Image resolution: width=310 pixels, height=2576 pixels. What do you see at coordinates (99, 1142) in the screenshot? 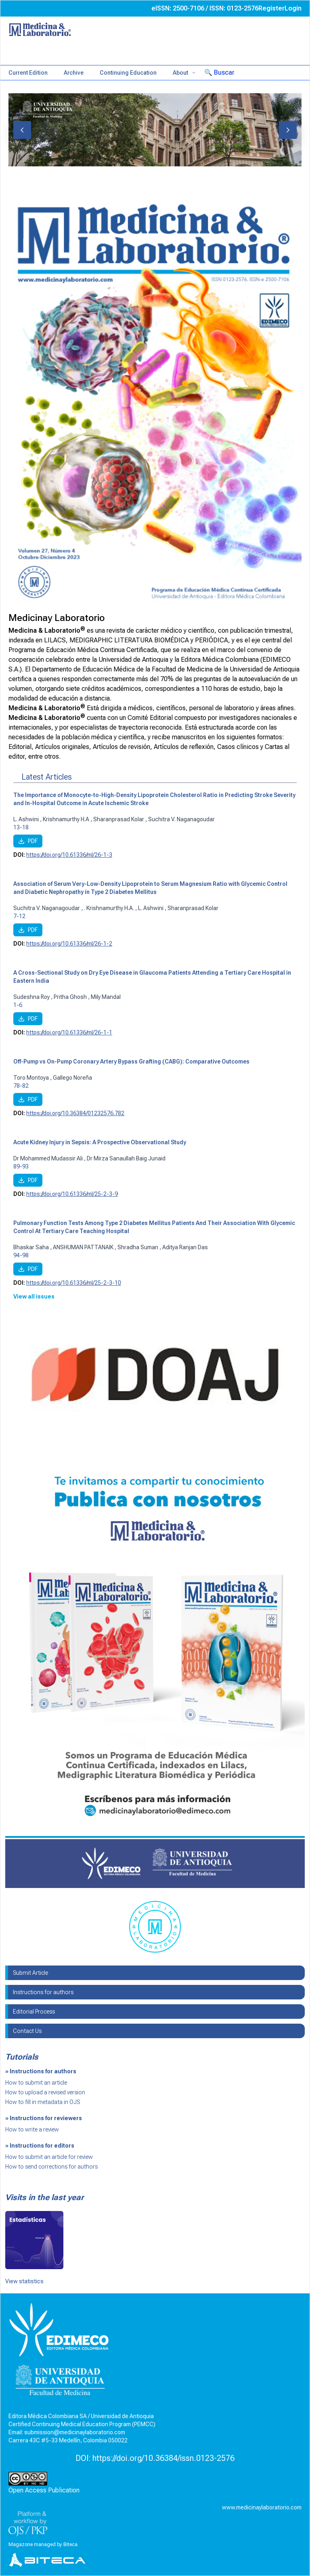
I see `Acute Kidney Injury in Sepsis: A Prospective Observational Study` at bounding box center [99, 1142].